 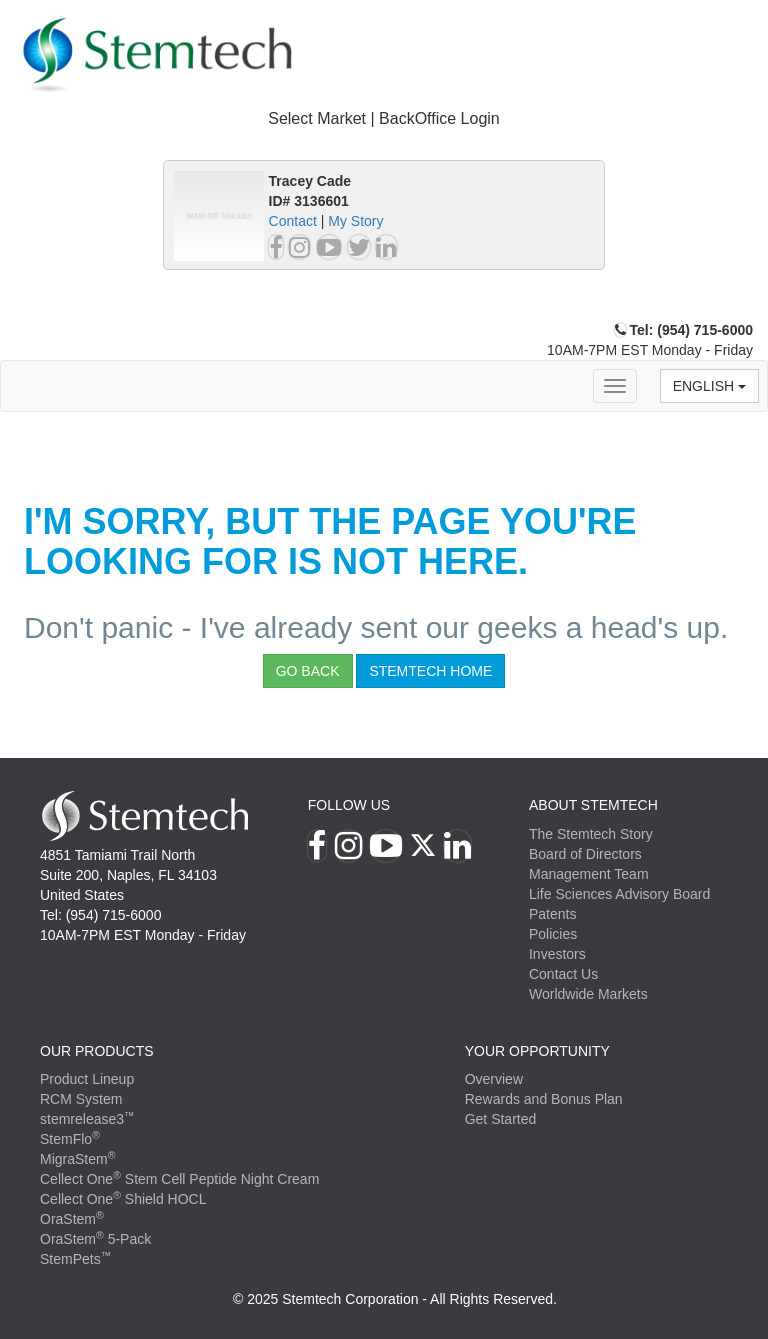 What do you see at coordinates (179, 1179) in the screenshot?
I see `Cellect One Stem Cell Peptide Night Cream` at bounding box center [179, 1179].